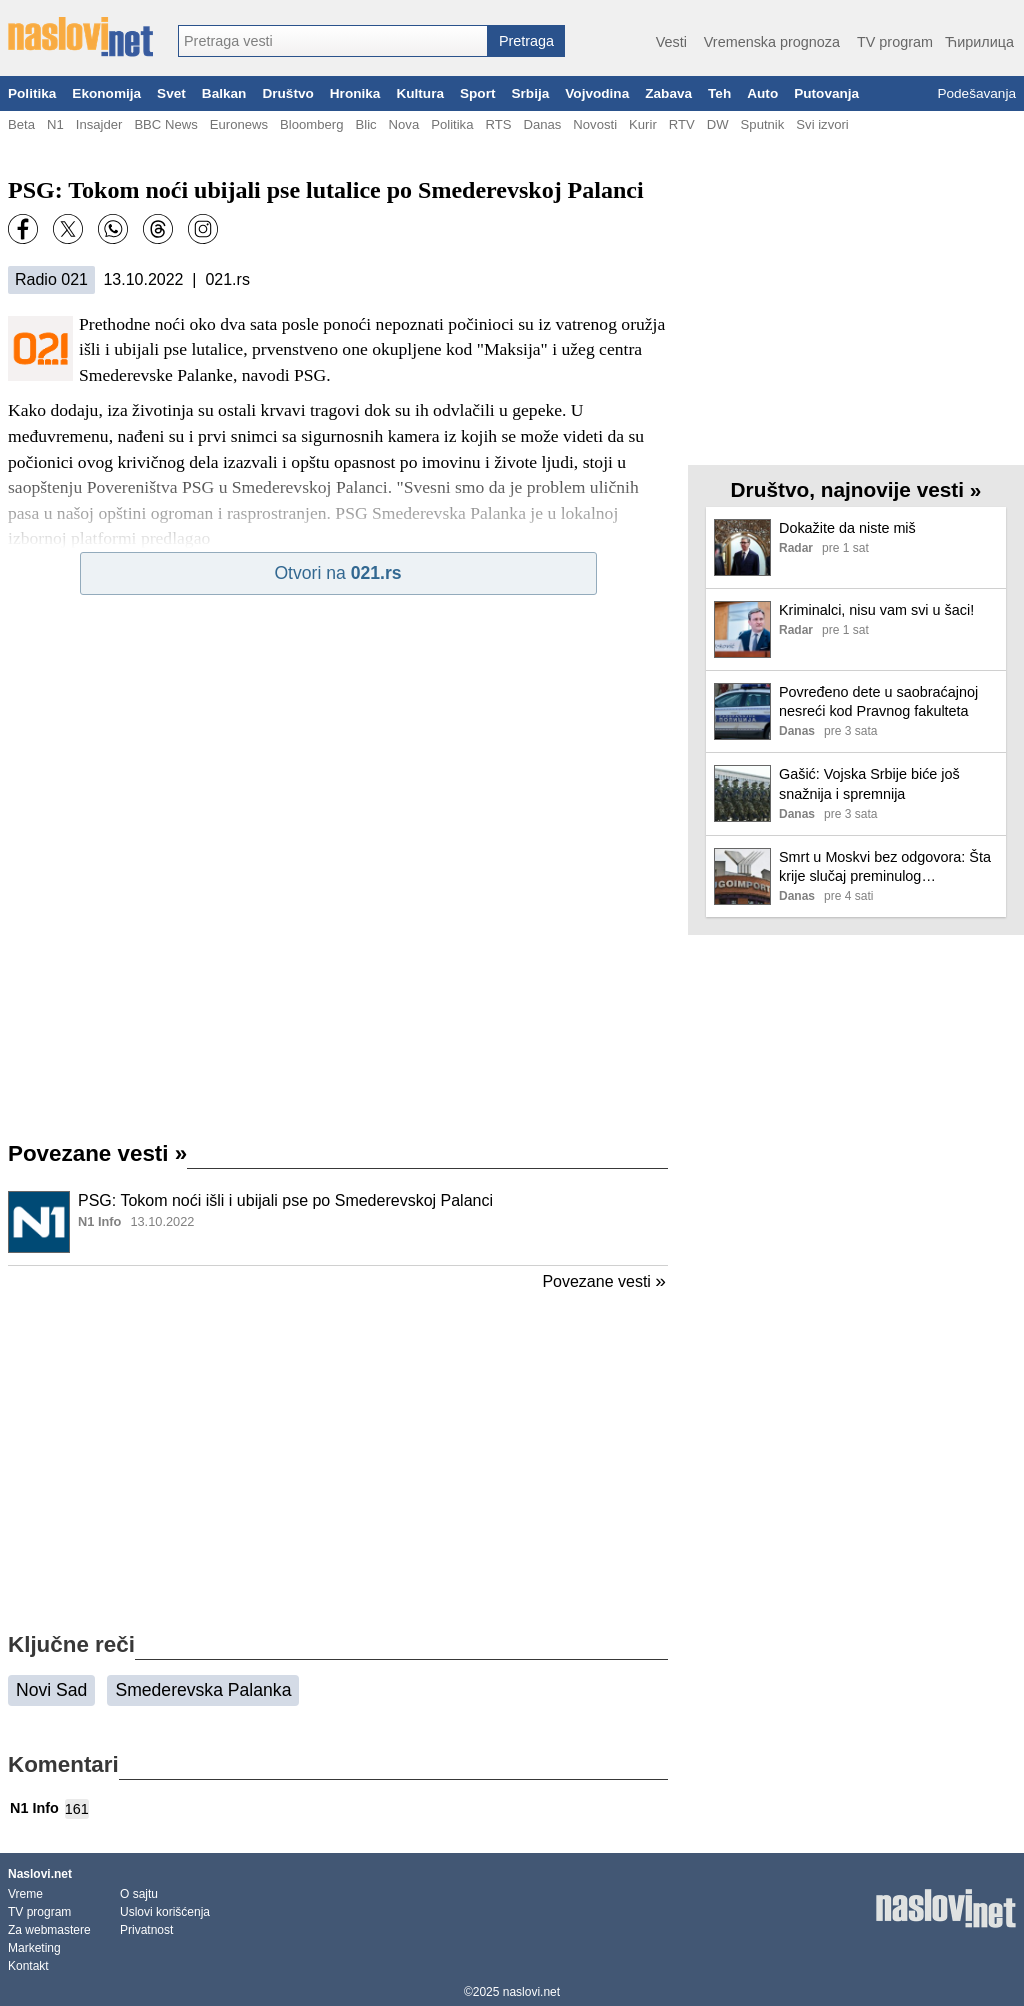  Describe the element at coordinates (239, 124) in the screenshot. I see `Euronews` at that location.